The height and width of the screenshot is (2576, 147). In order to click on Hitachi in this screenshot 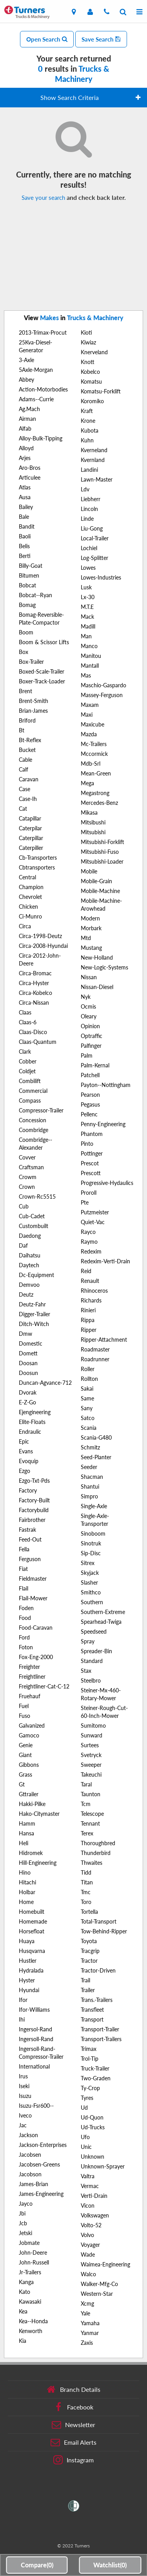, I will do `click(27, 1882)`.